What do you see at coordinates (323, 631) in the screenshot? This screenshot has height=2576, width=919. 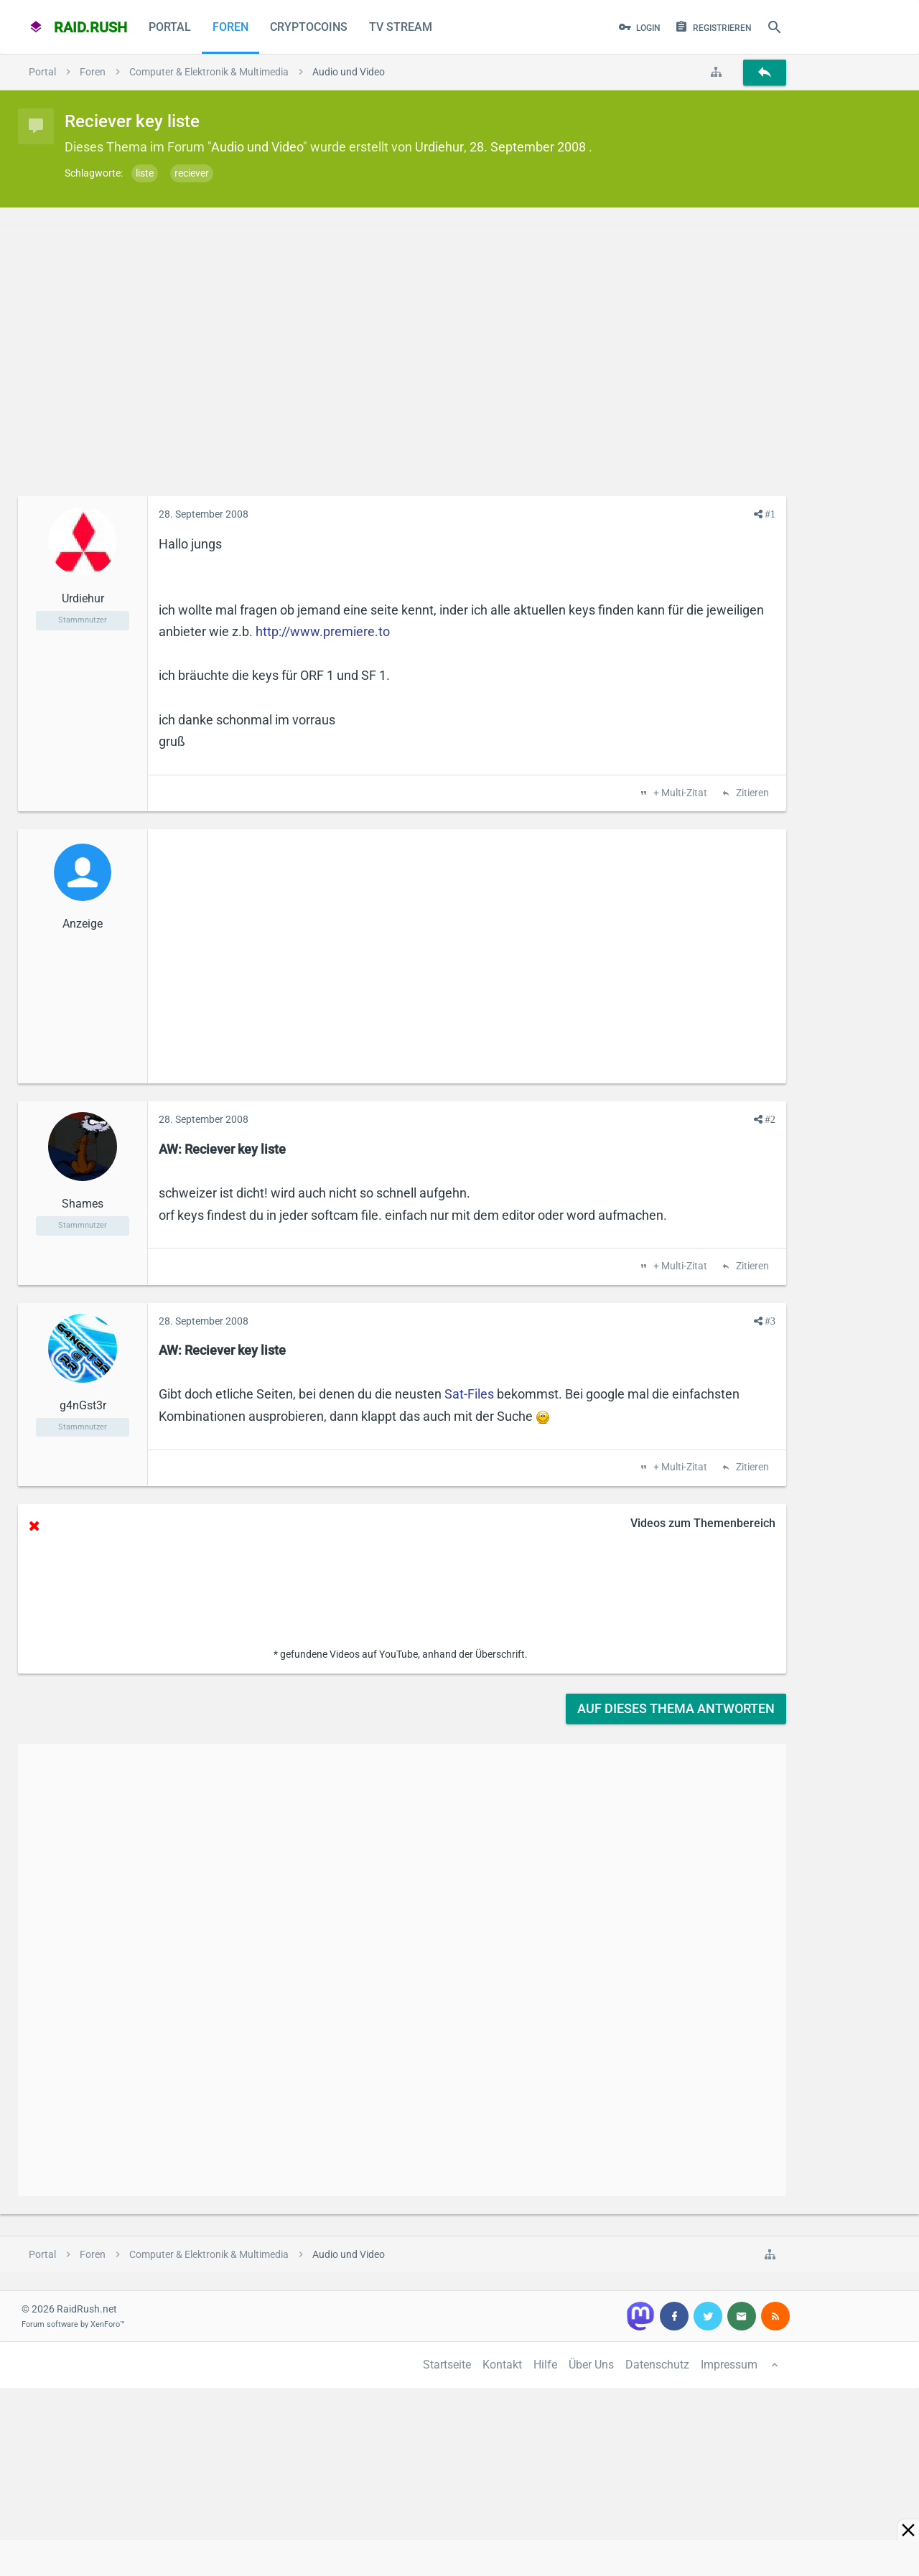 I see `http://www.premiere.to` at bounding box center [323, 631].